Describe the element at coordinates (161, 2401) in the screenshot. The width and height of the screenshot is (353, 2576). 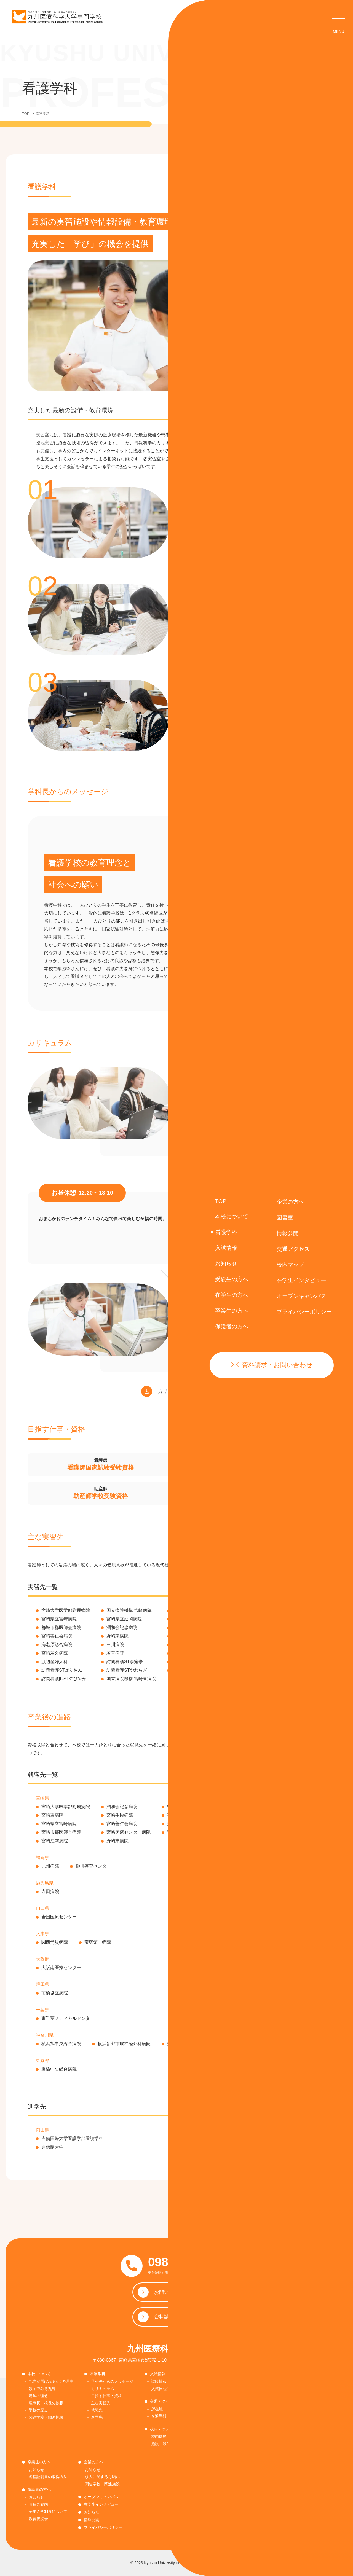
I see `交通アクセス` at that location.